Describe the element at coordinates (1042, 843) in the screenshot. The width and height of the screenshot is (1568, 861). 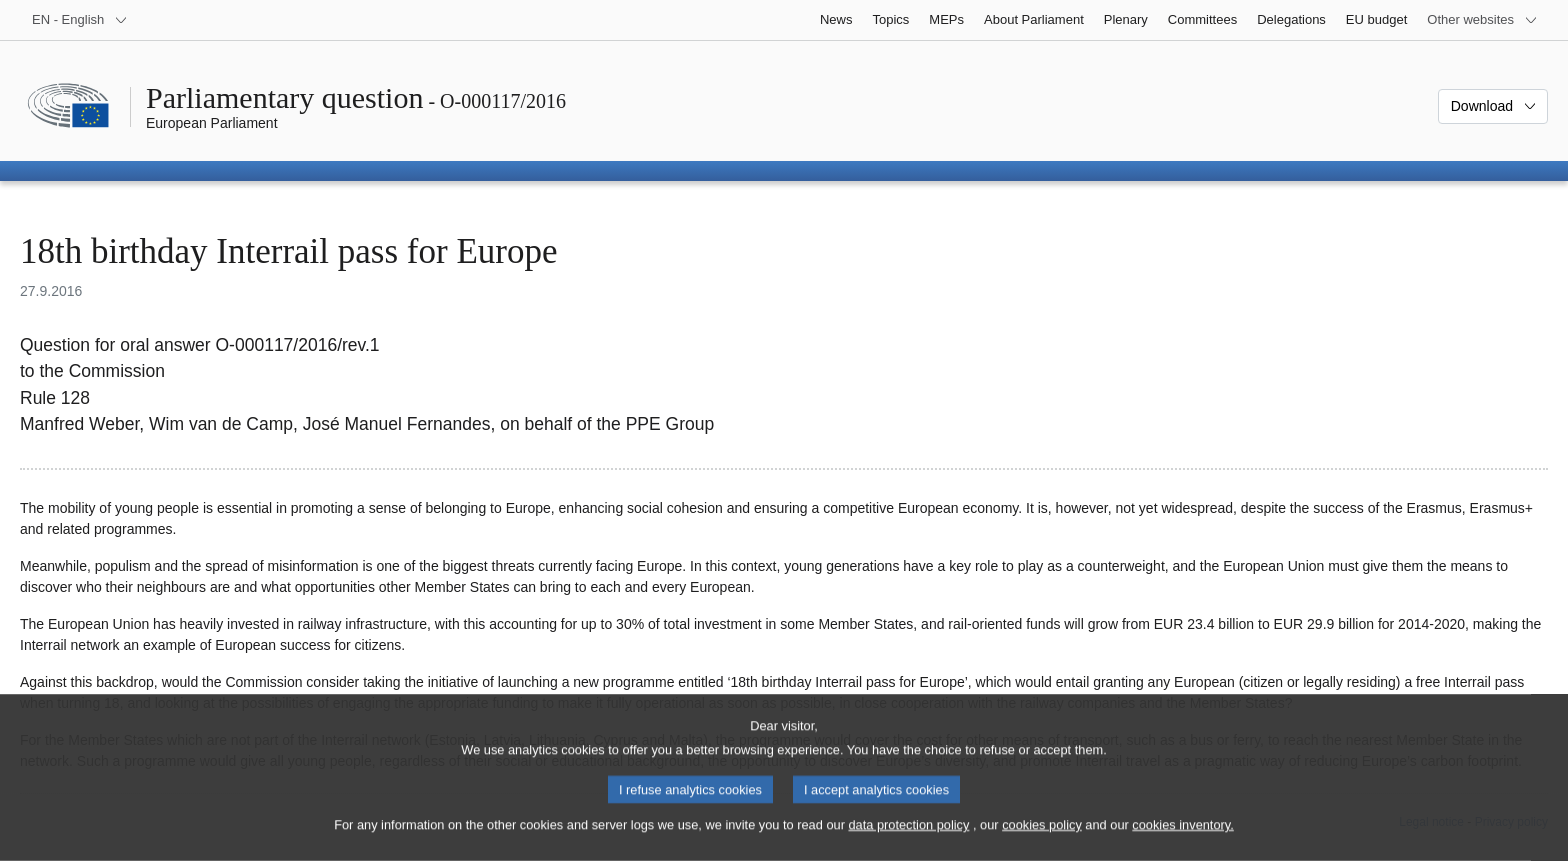
I see `cookies policy` at that location.